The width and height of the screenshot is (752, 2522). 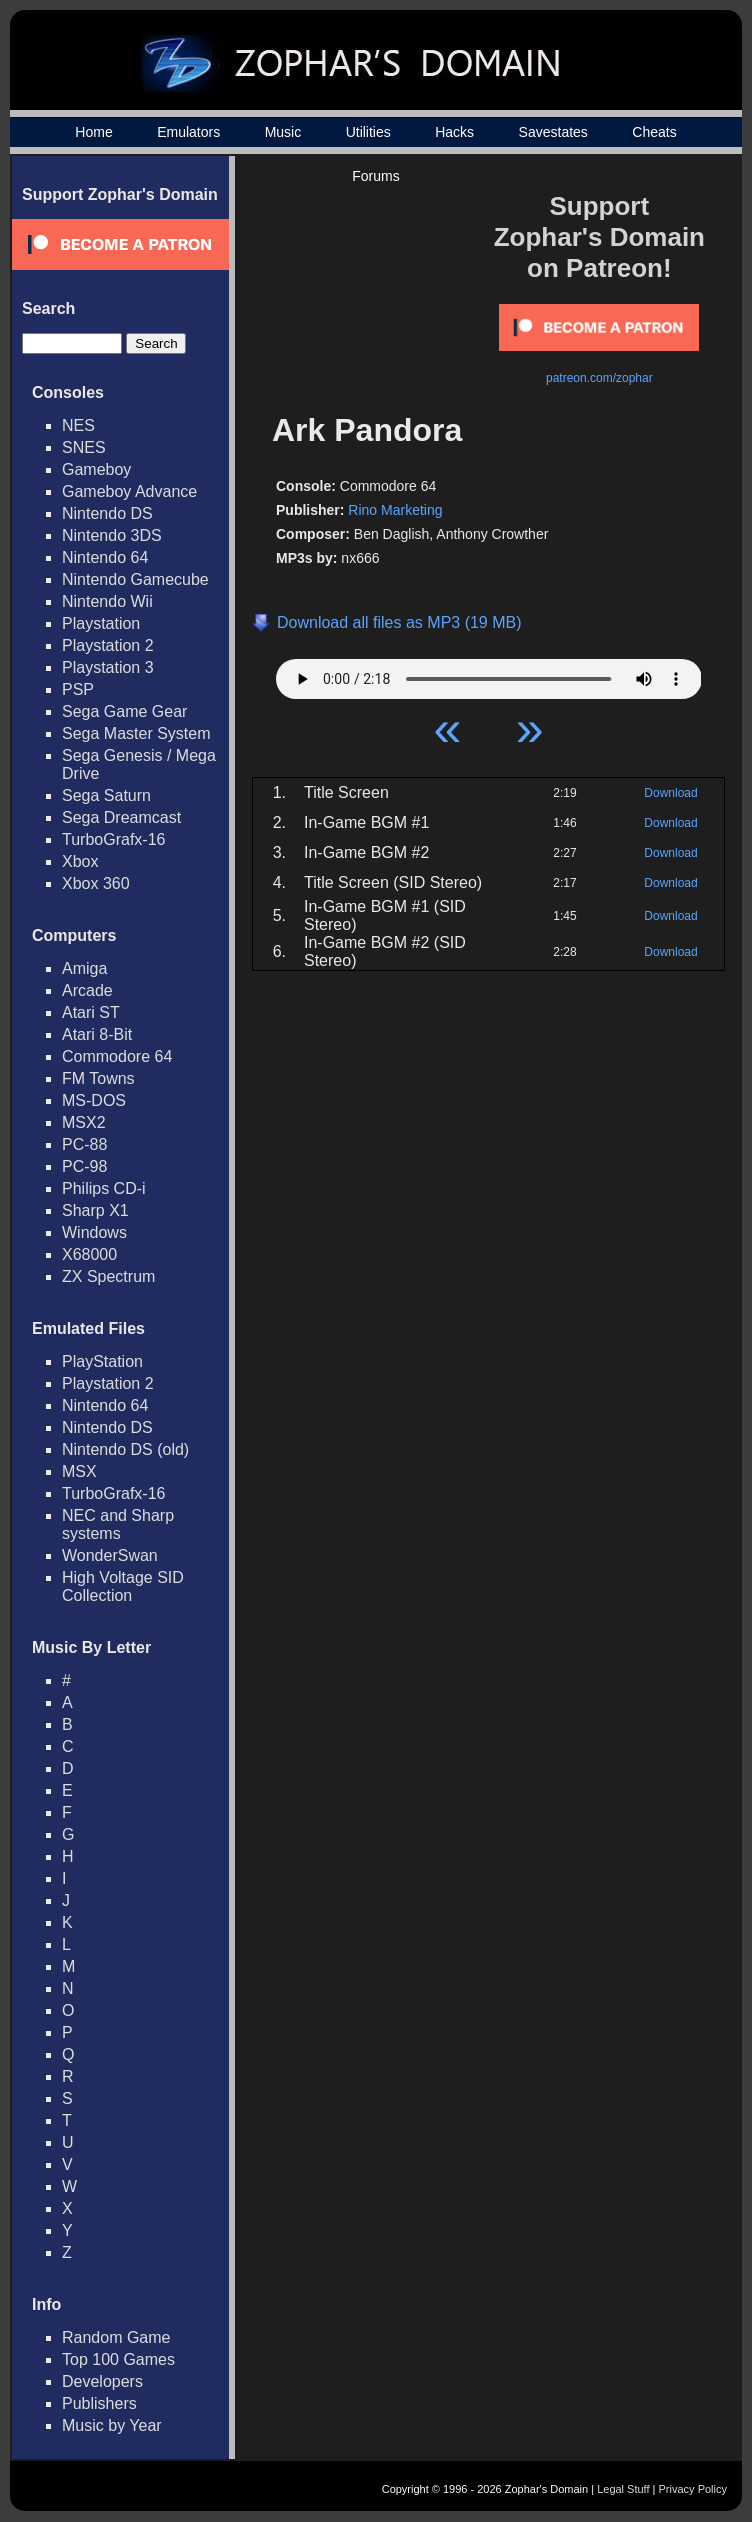 What do you see at coordinates (654, 132) in the screenshot?
I see `Cheats` at bounding box center [654, 132].